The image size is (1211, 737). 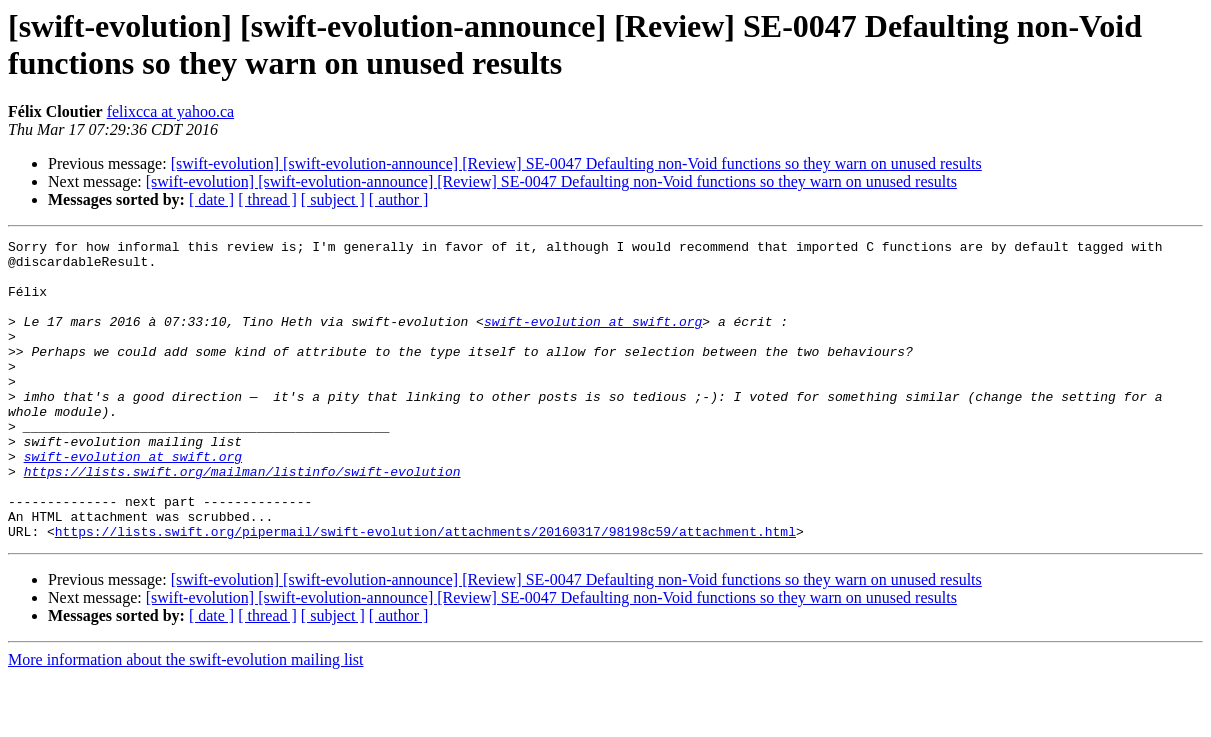 I want to click on swift-evolution at swift.org, so click(x=593, y=339).